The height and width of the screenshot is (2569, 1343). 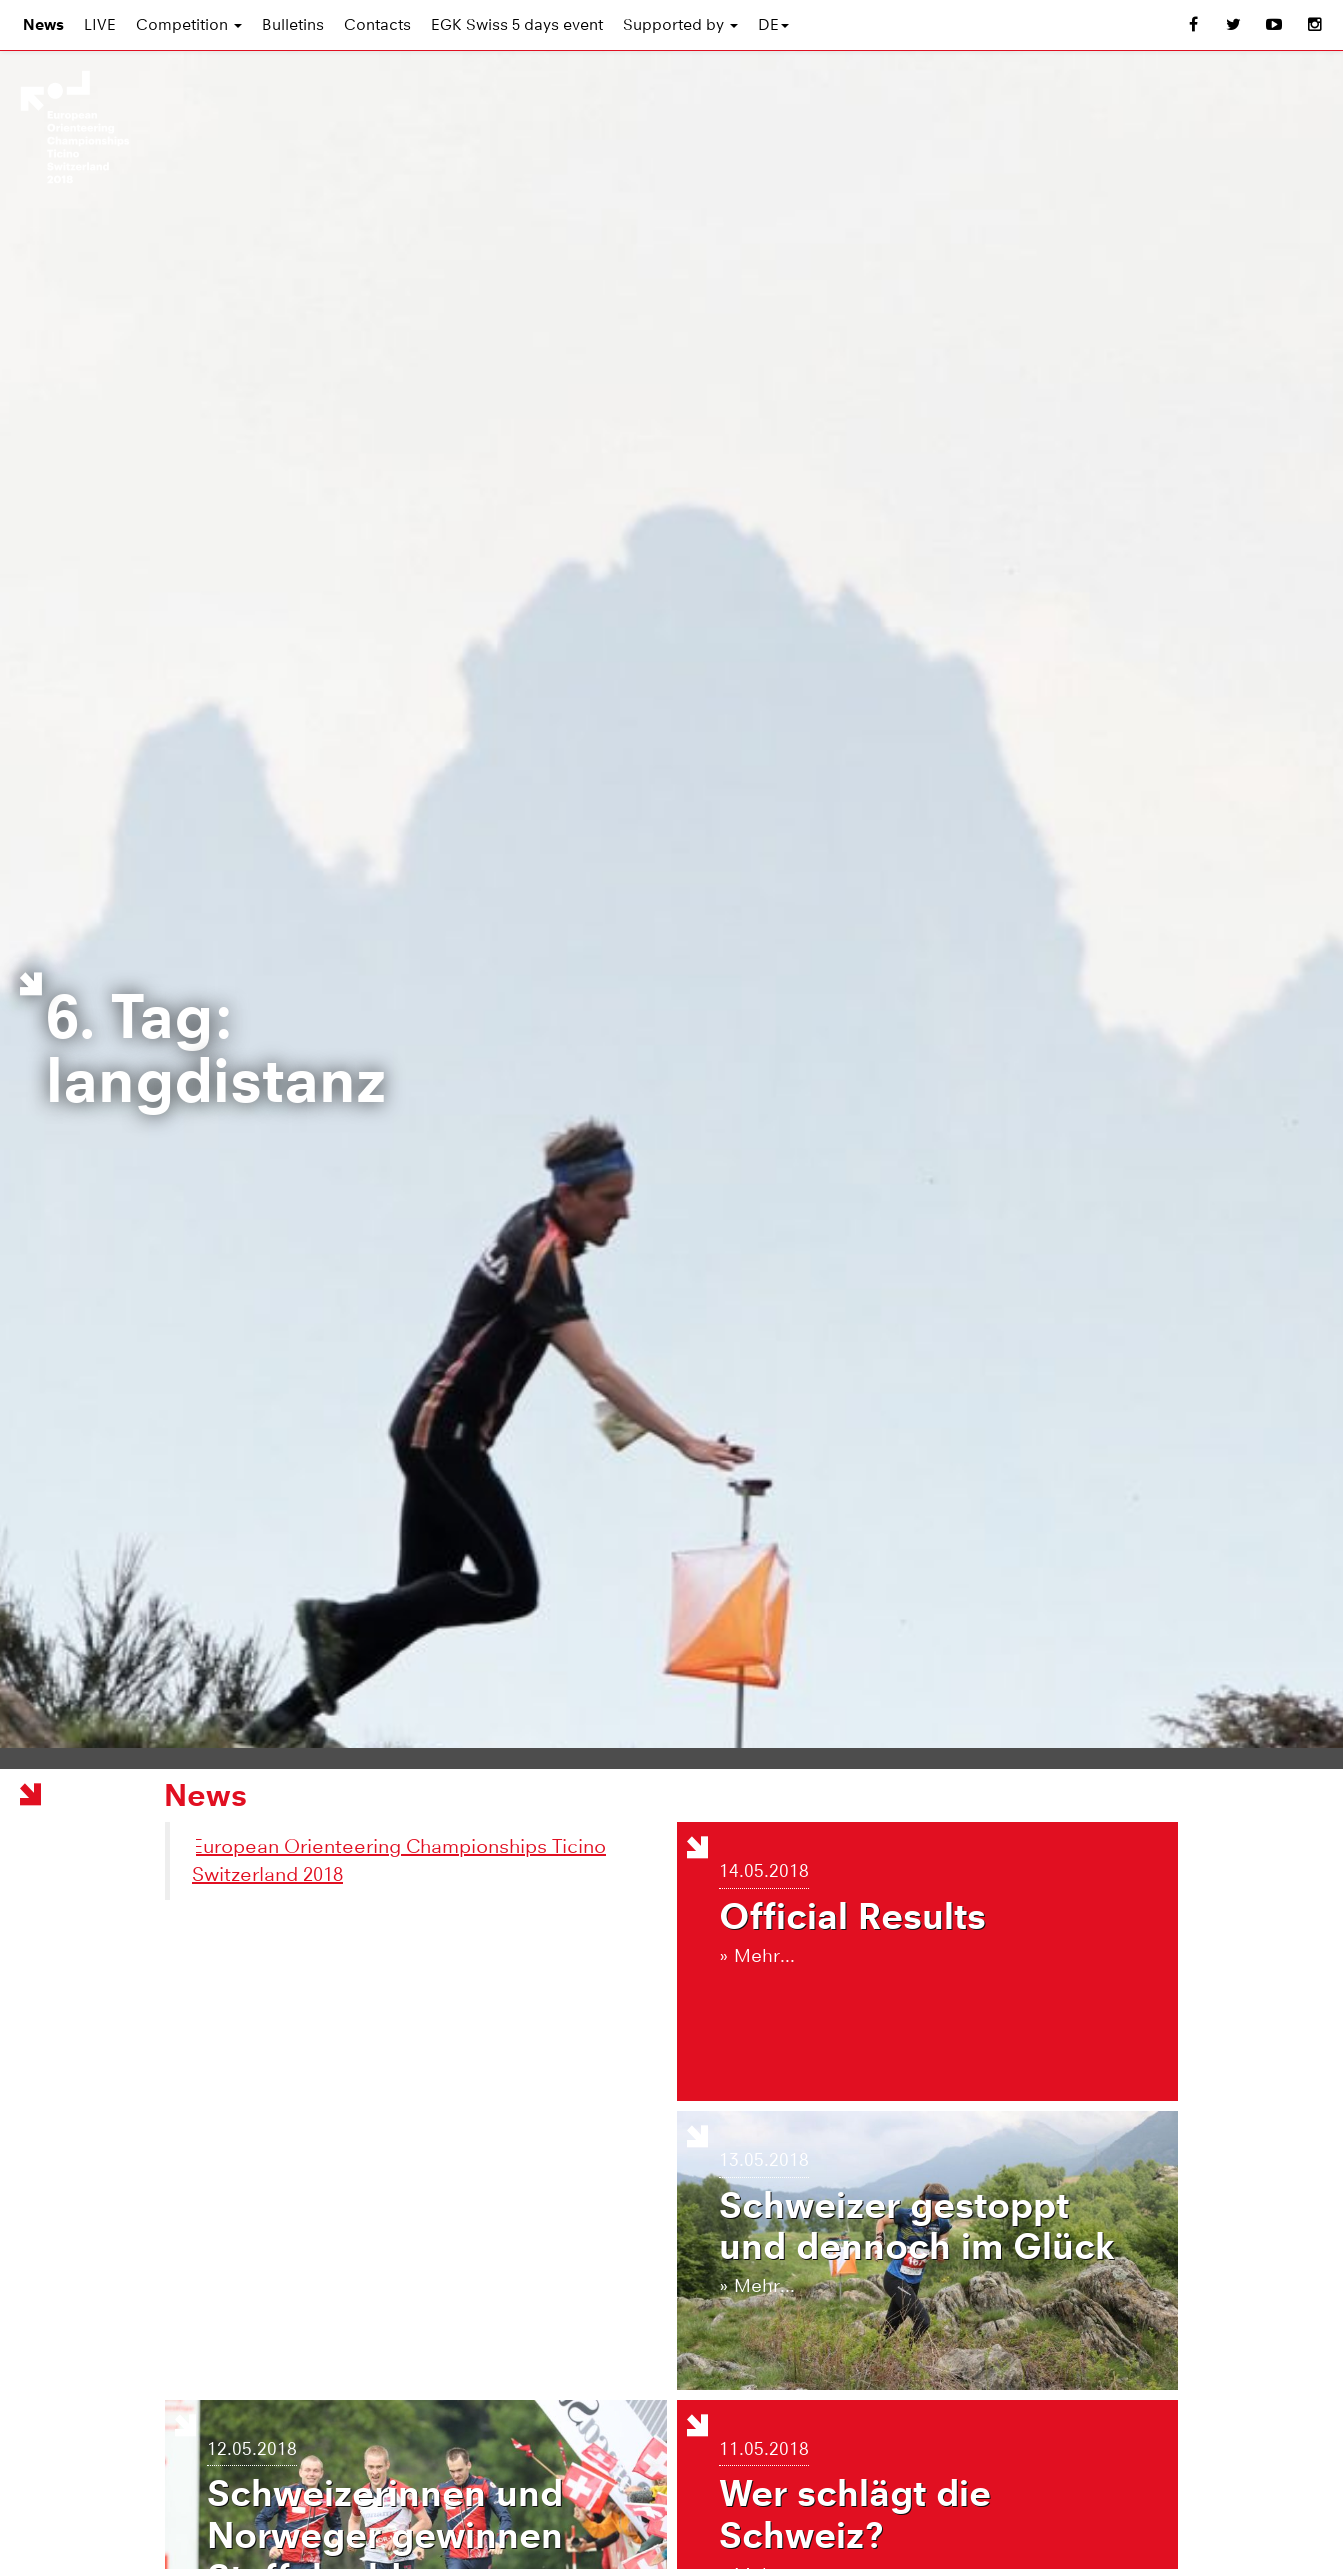 I want to click on LIVE, so click(x=100, y=24).